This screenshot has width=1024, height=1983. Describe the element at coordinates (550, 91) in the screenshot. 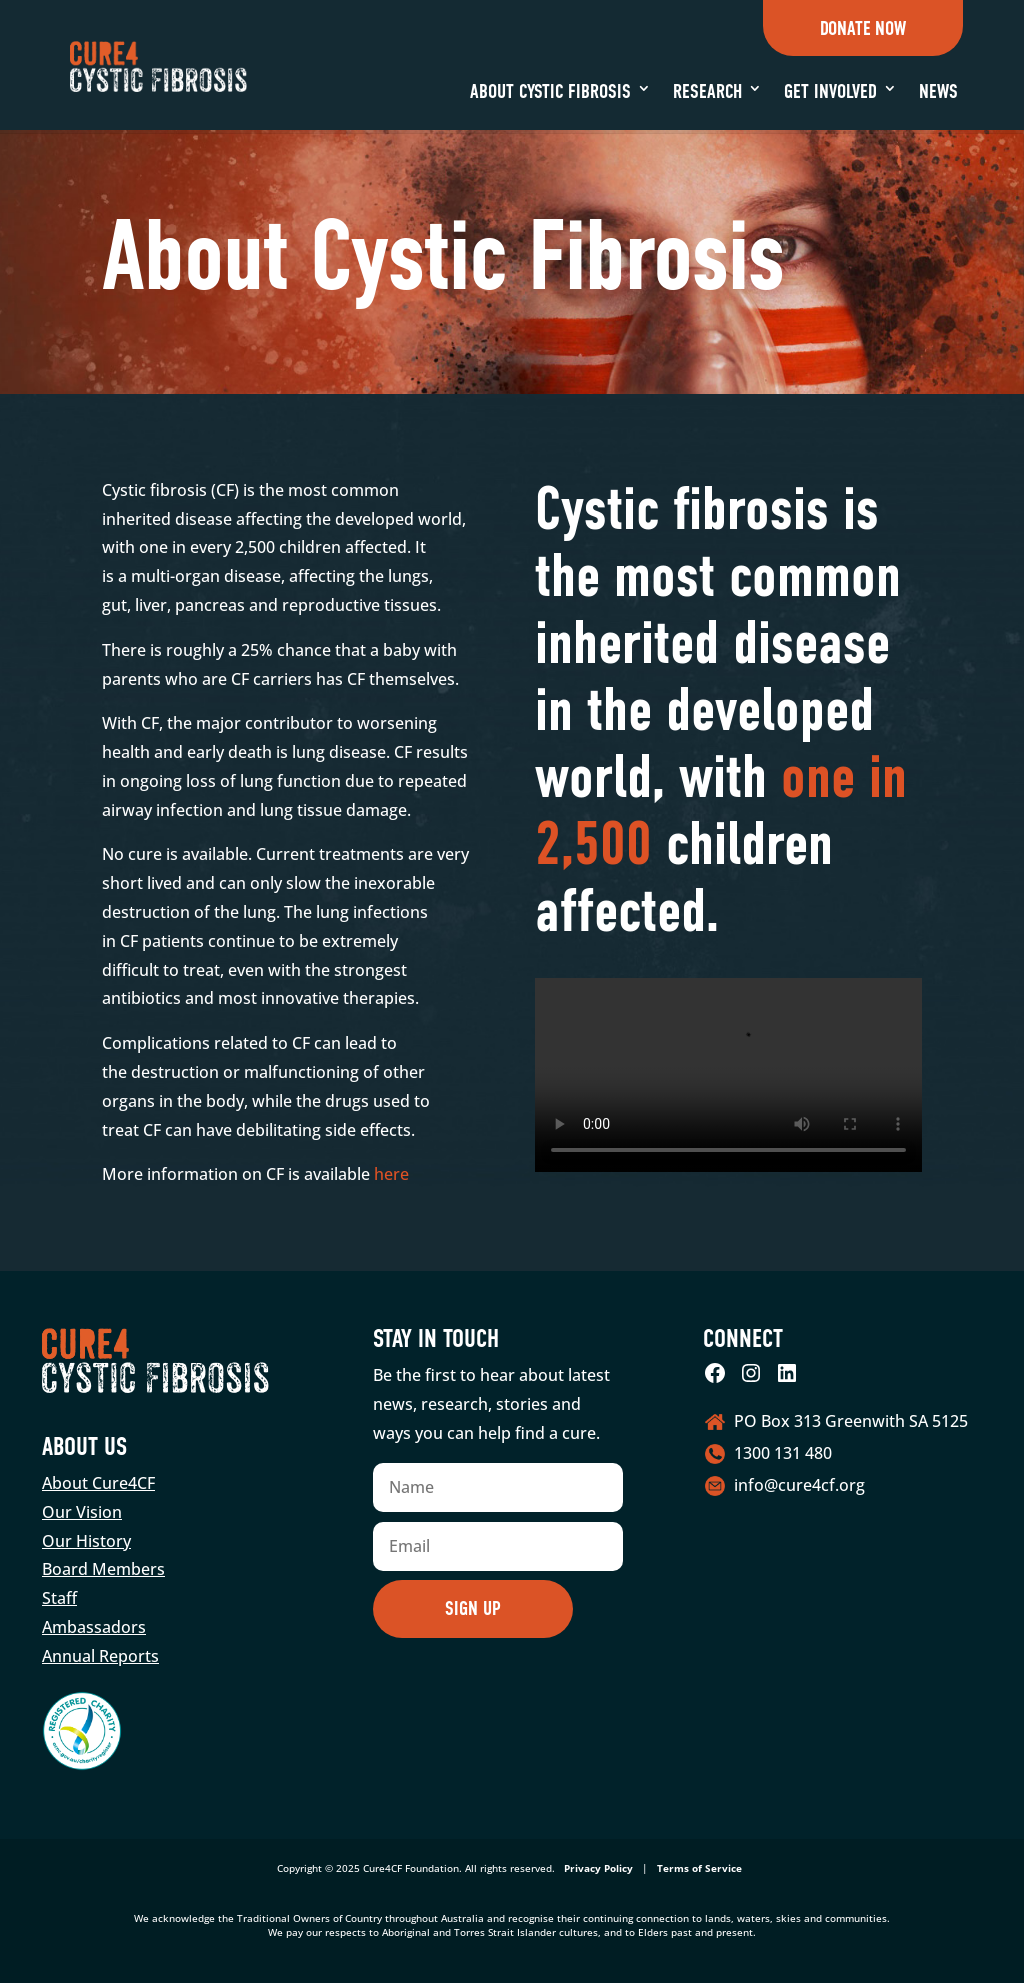

I see `About Cystic Fibrosis` at that location.